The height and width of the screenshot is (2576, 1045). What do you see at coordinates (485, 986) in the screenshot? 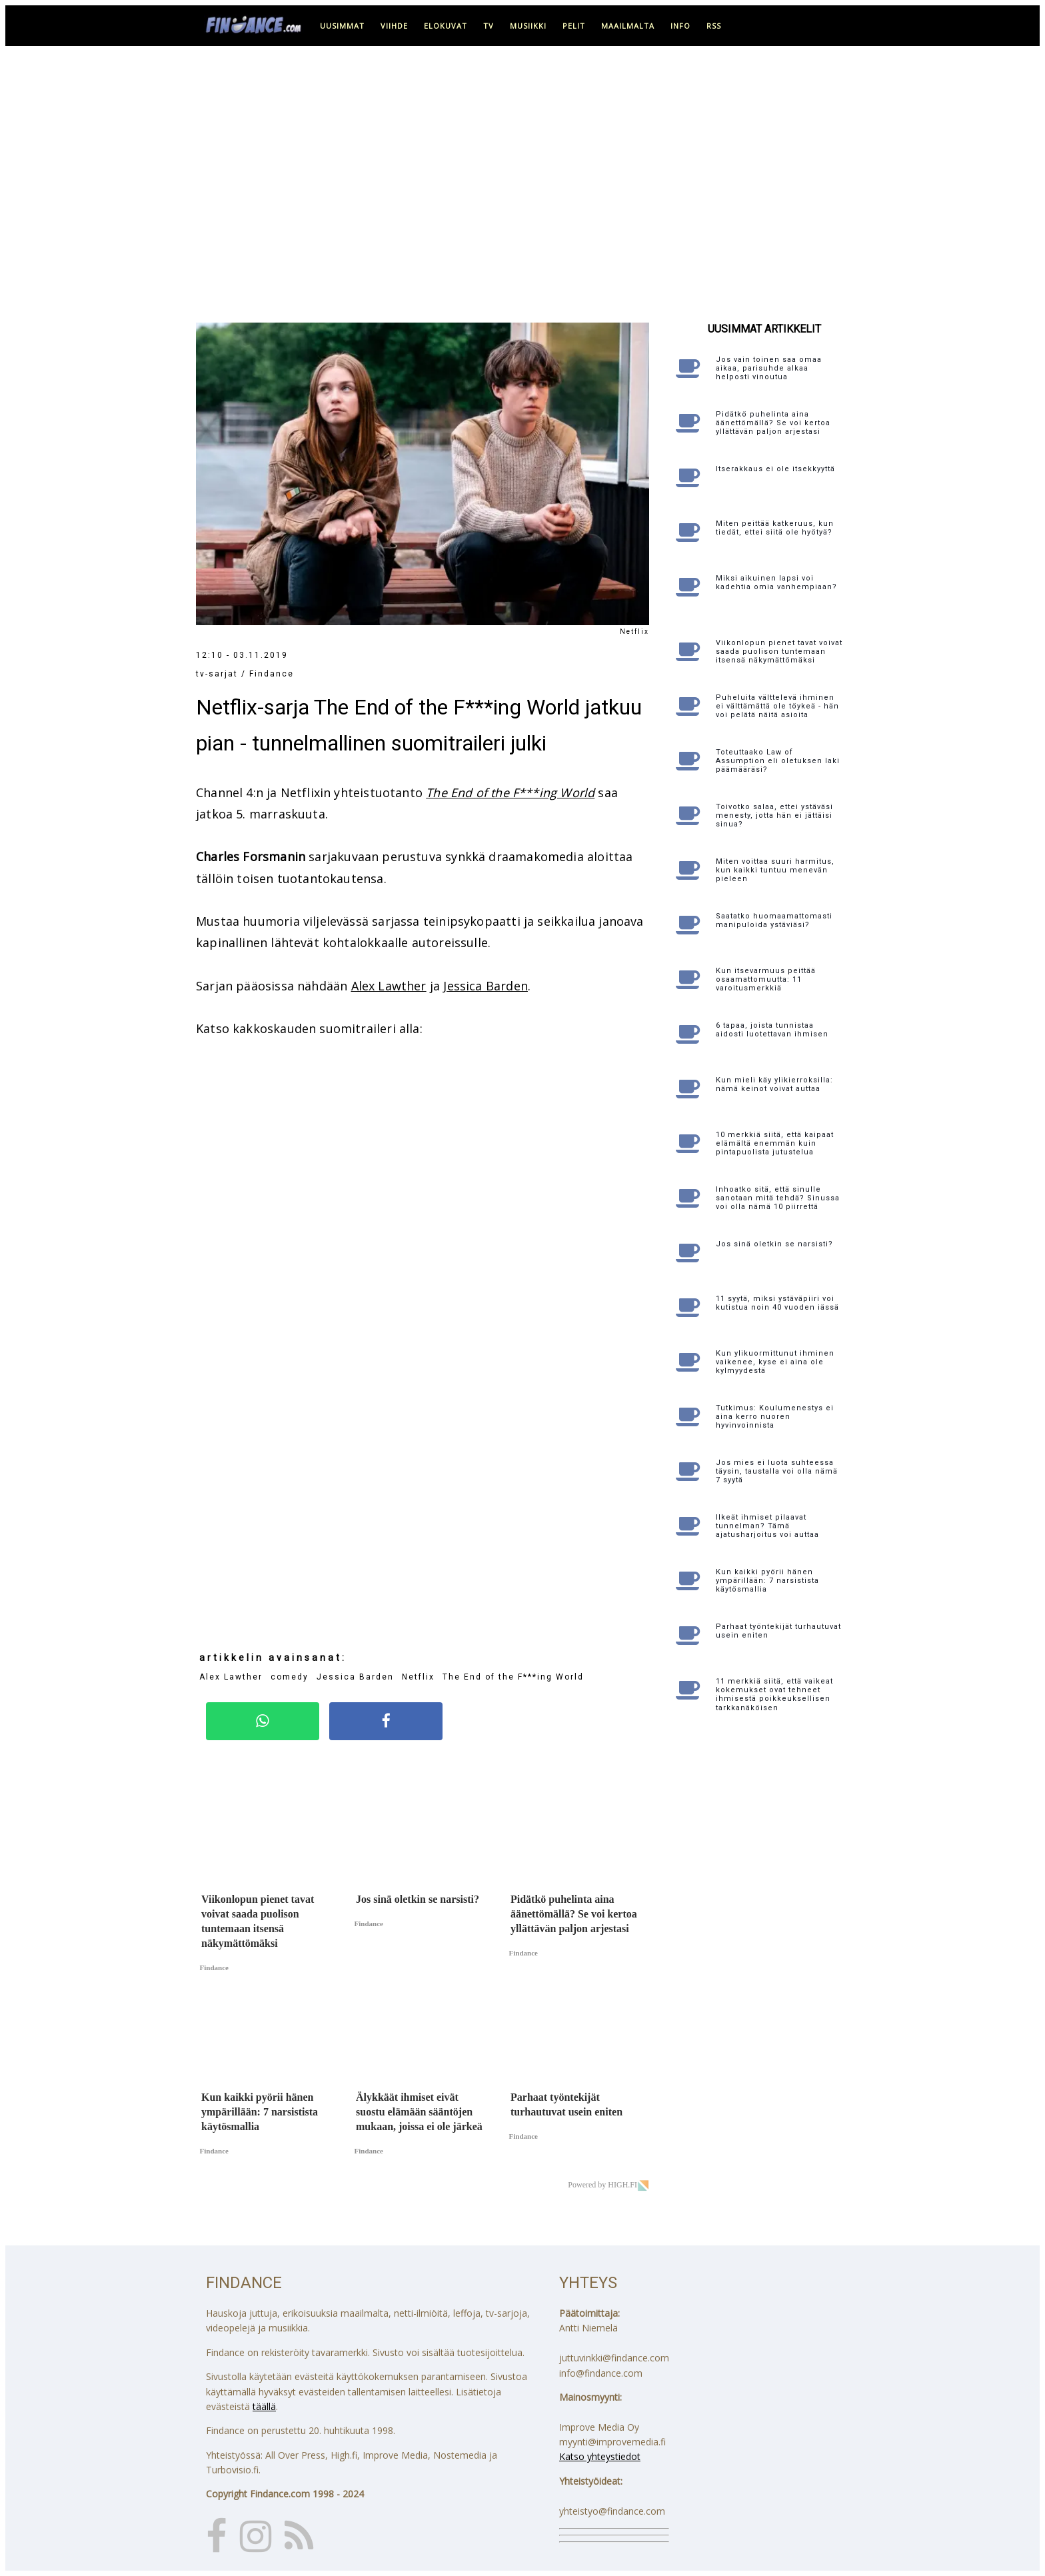
I see `Jessica Barden` at bounding box center [485, 986].